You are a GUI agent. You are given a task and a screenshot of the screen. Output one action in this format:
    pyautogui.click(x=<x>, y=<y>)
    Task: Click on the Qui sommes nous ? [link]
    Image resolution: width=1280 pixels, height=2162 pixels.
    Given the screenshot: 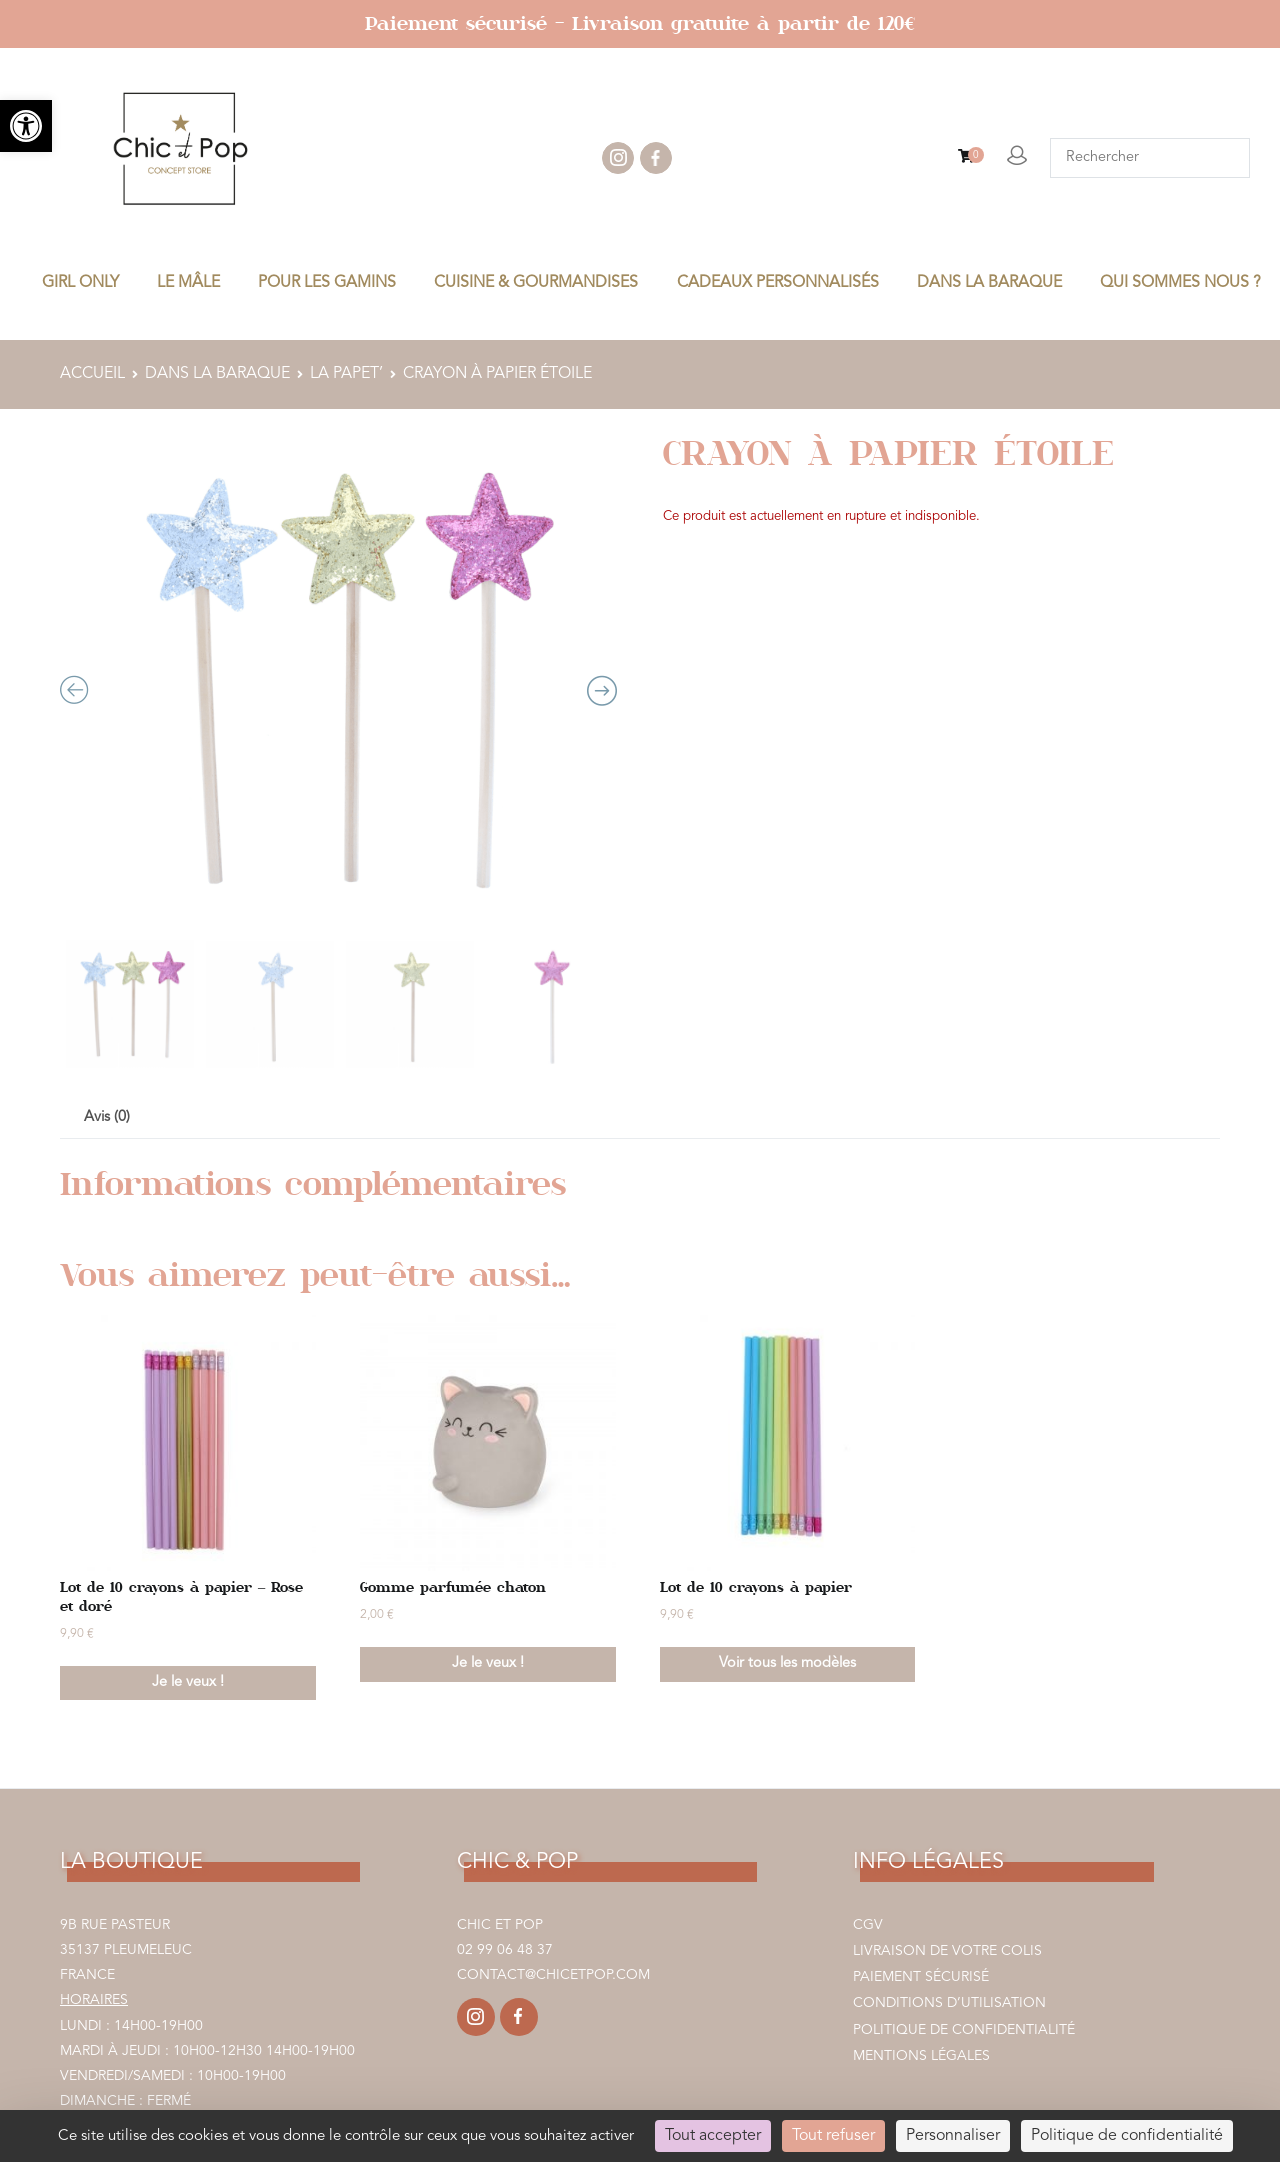 What is the action you would take?
    pyautogui.click(x=1180, y=283)
    